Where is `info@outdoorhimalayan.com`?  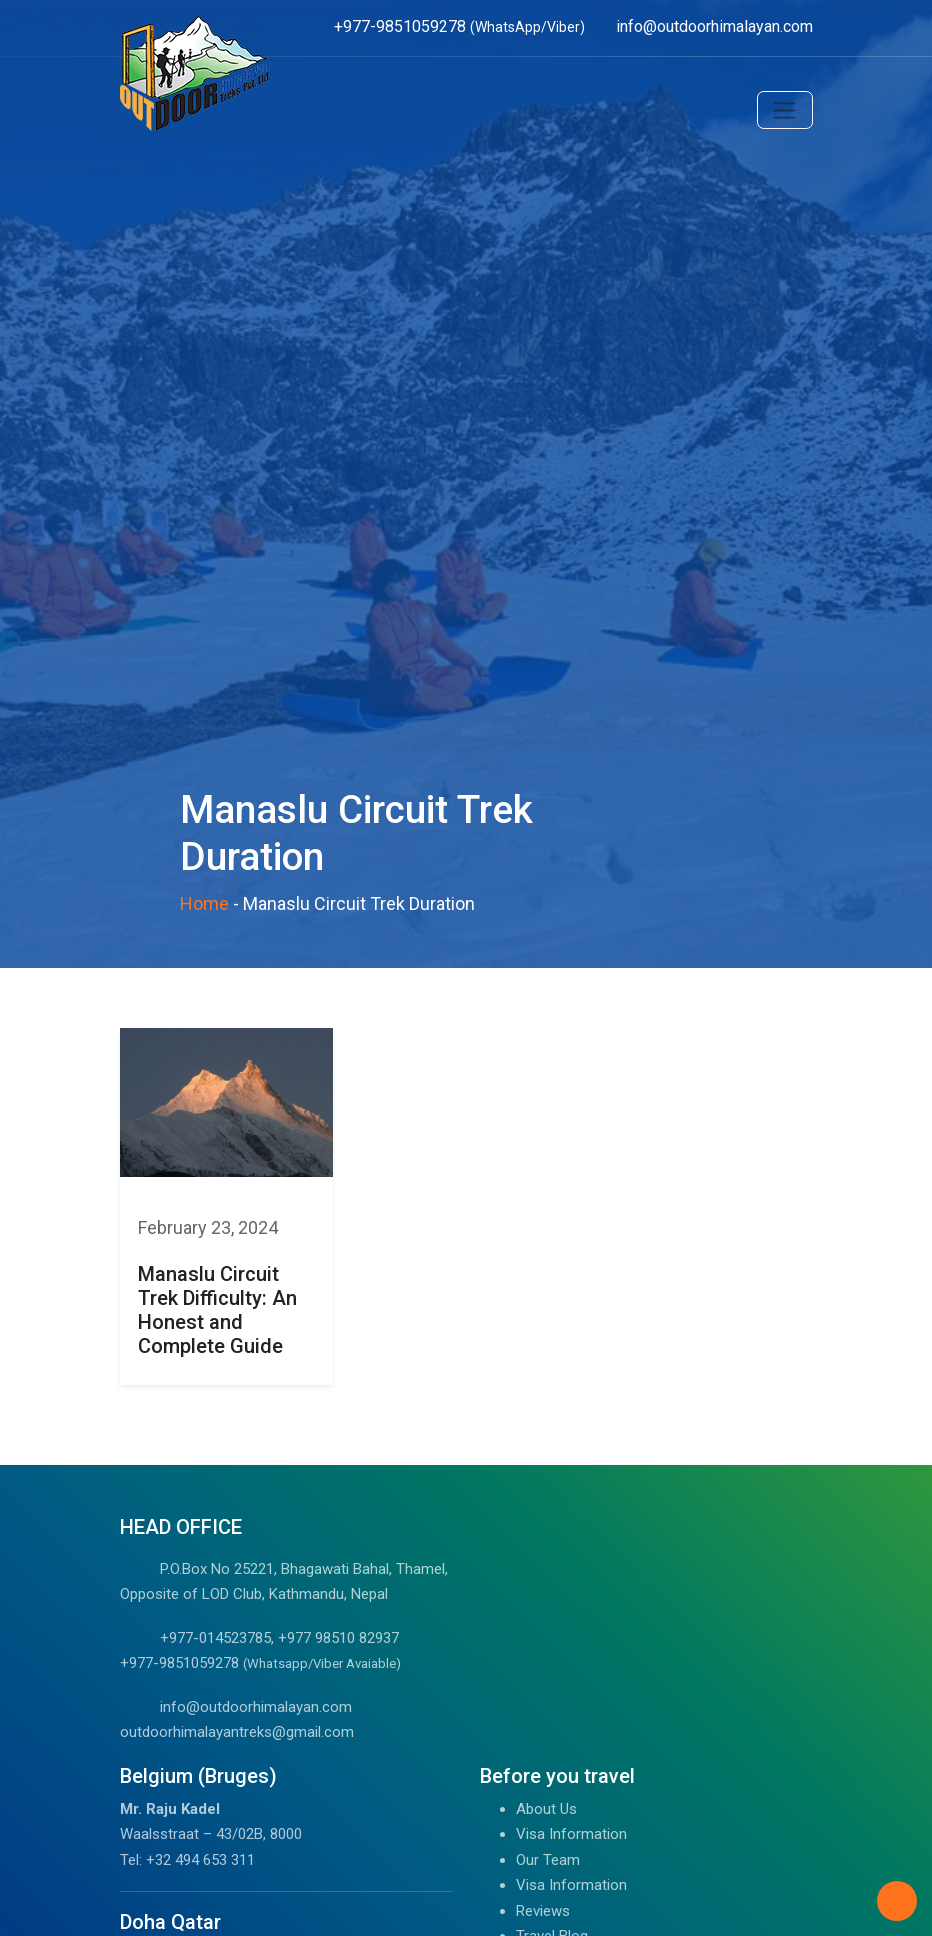 info@outdoorhimalayan.com is located at coordinates (256, 1707).